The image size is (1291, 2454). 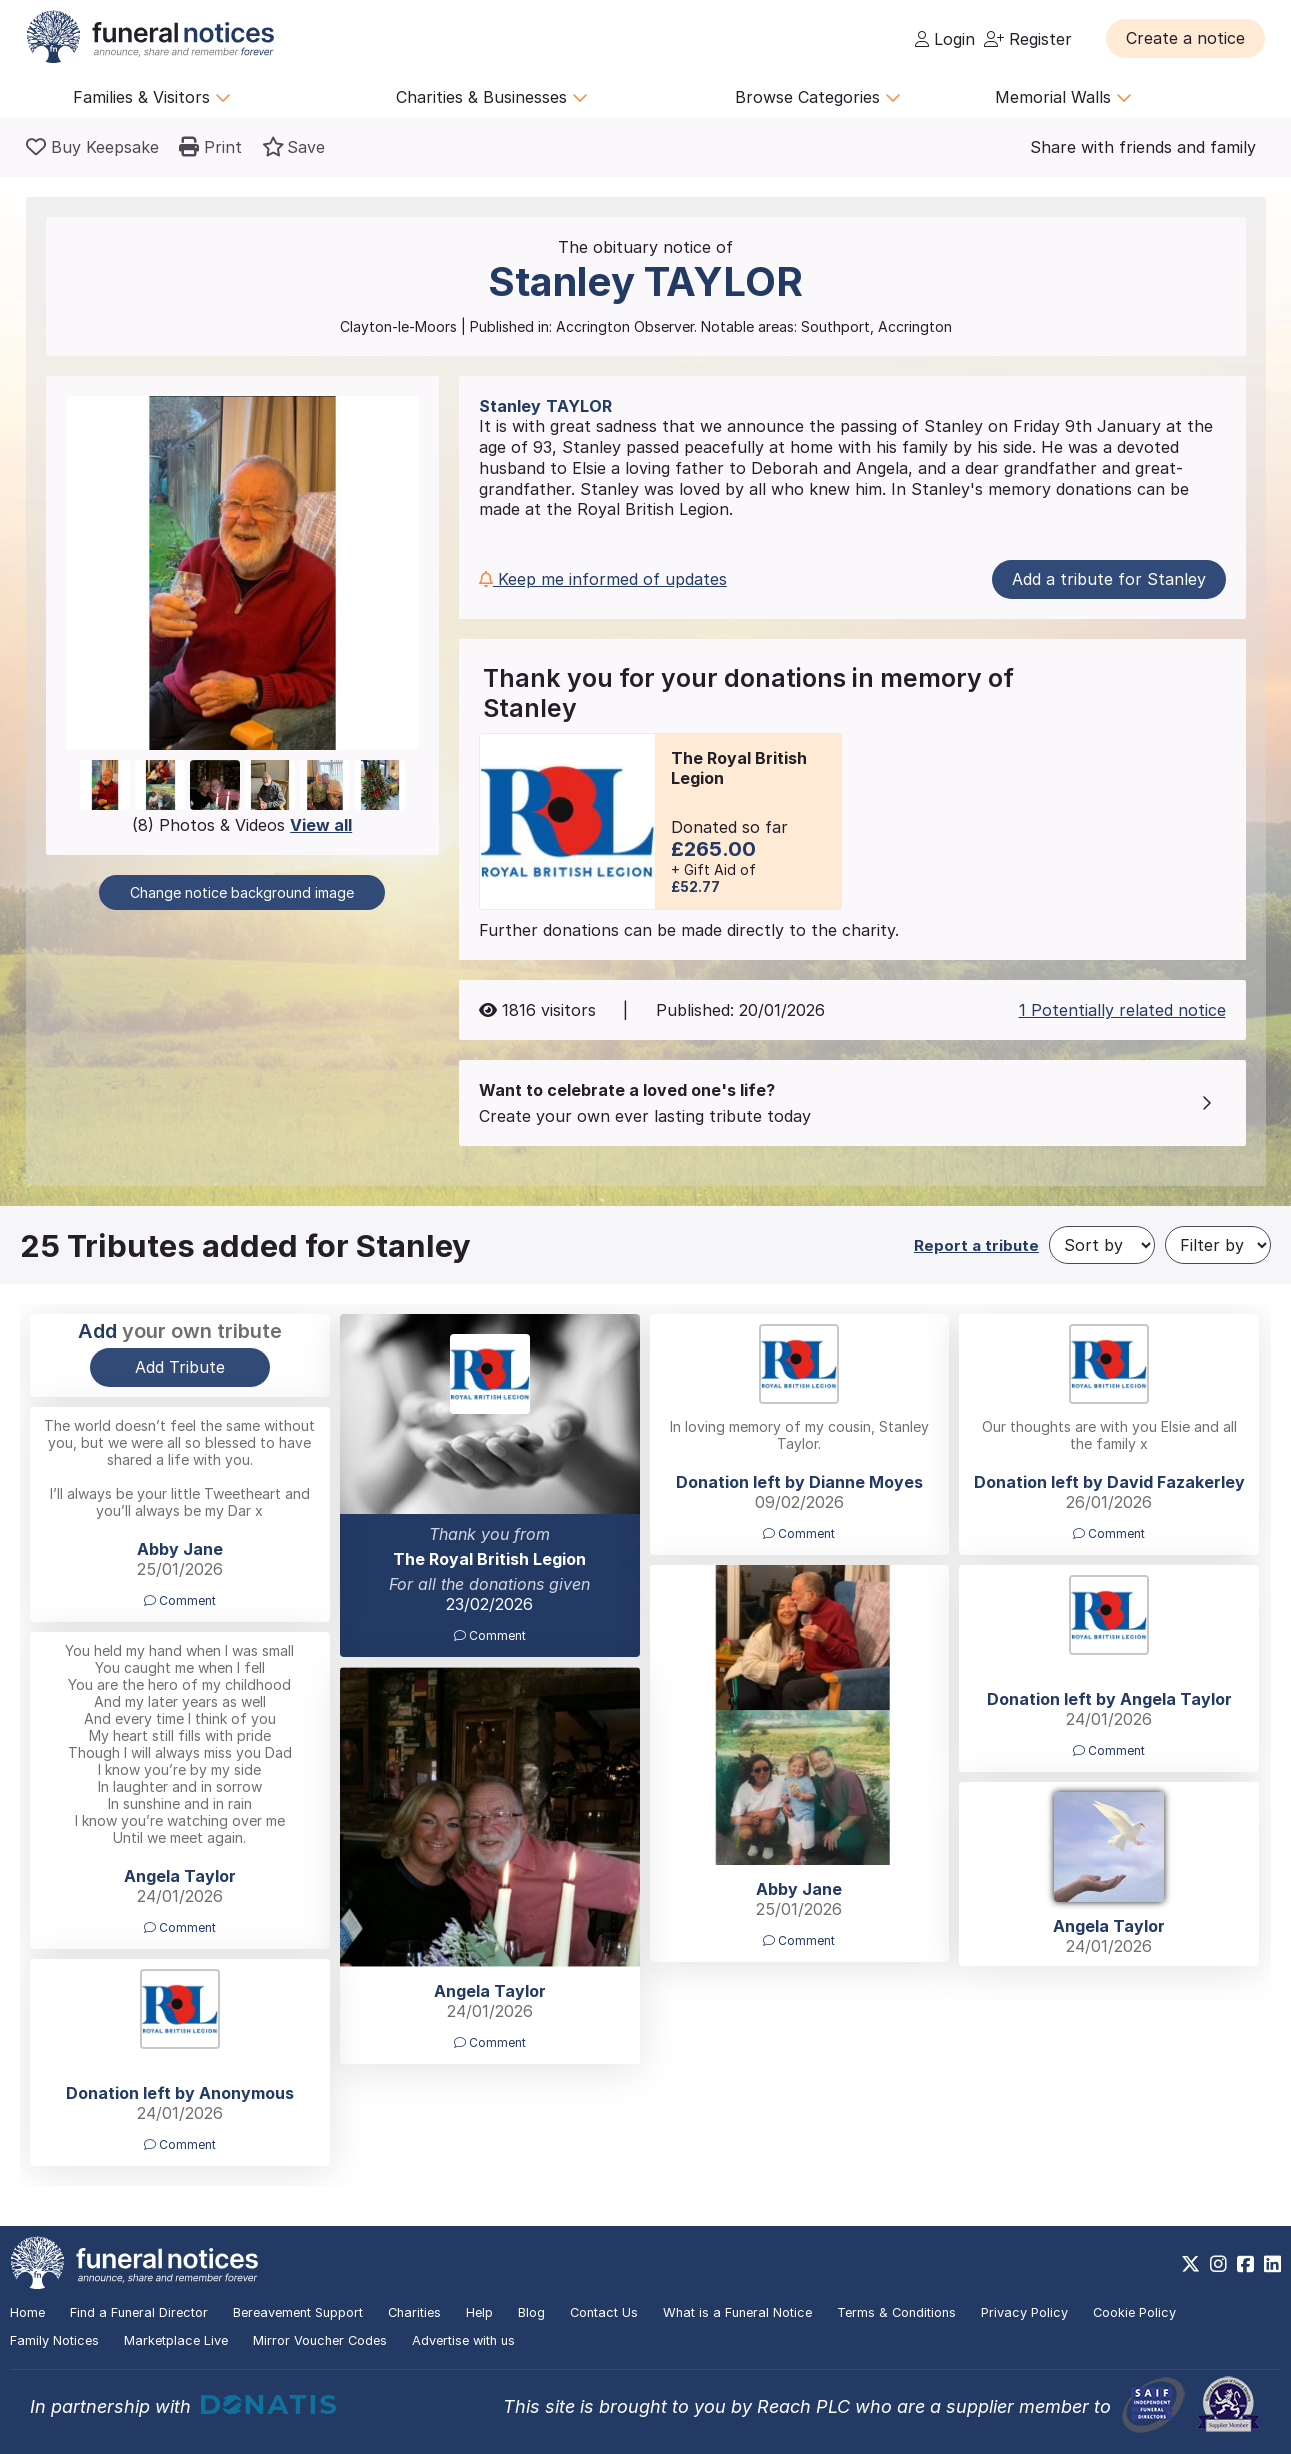 I want to click on (8) Photos & Videos [button], so click(x=242, y=825).